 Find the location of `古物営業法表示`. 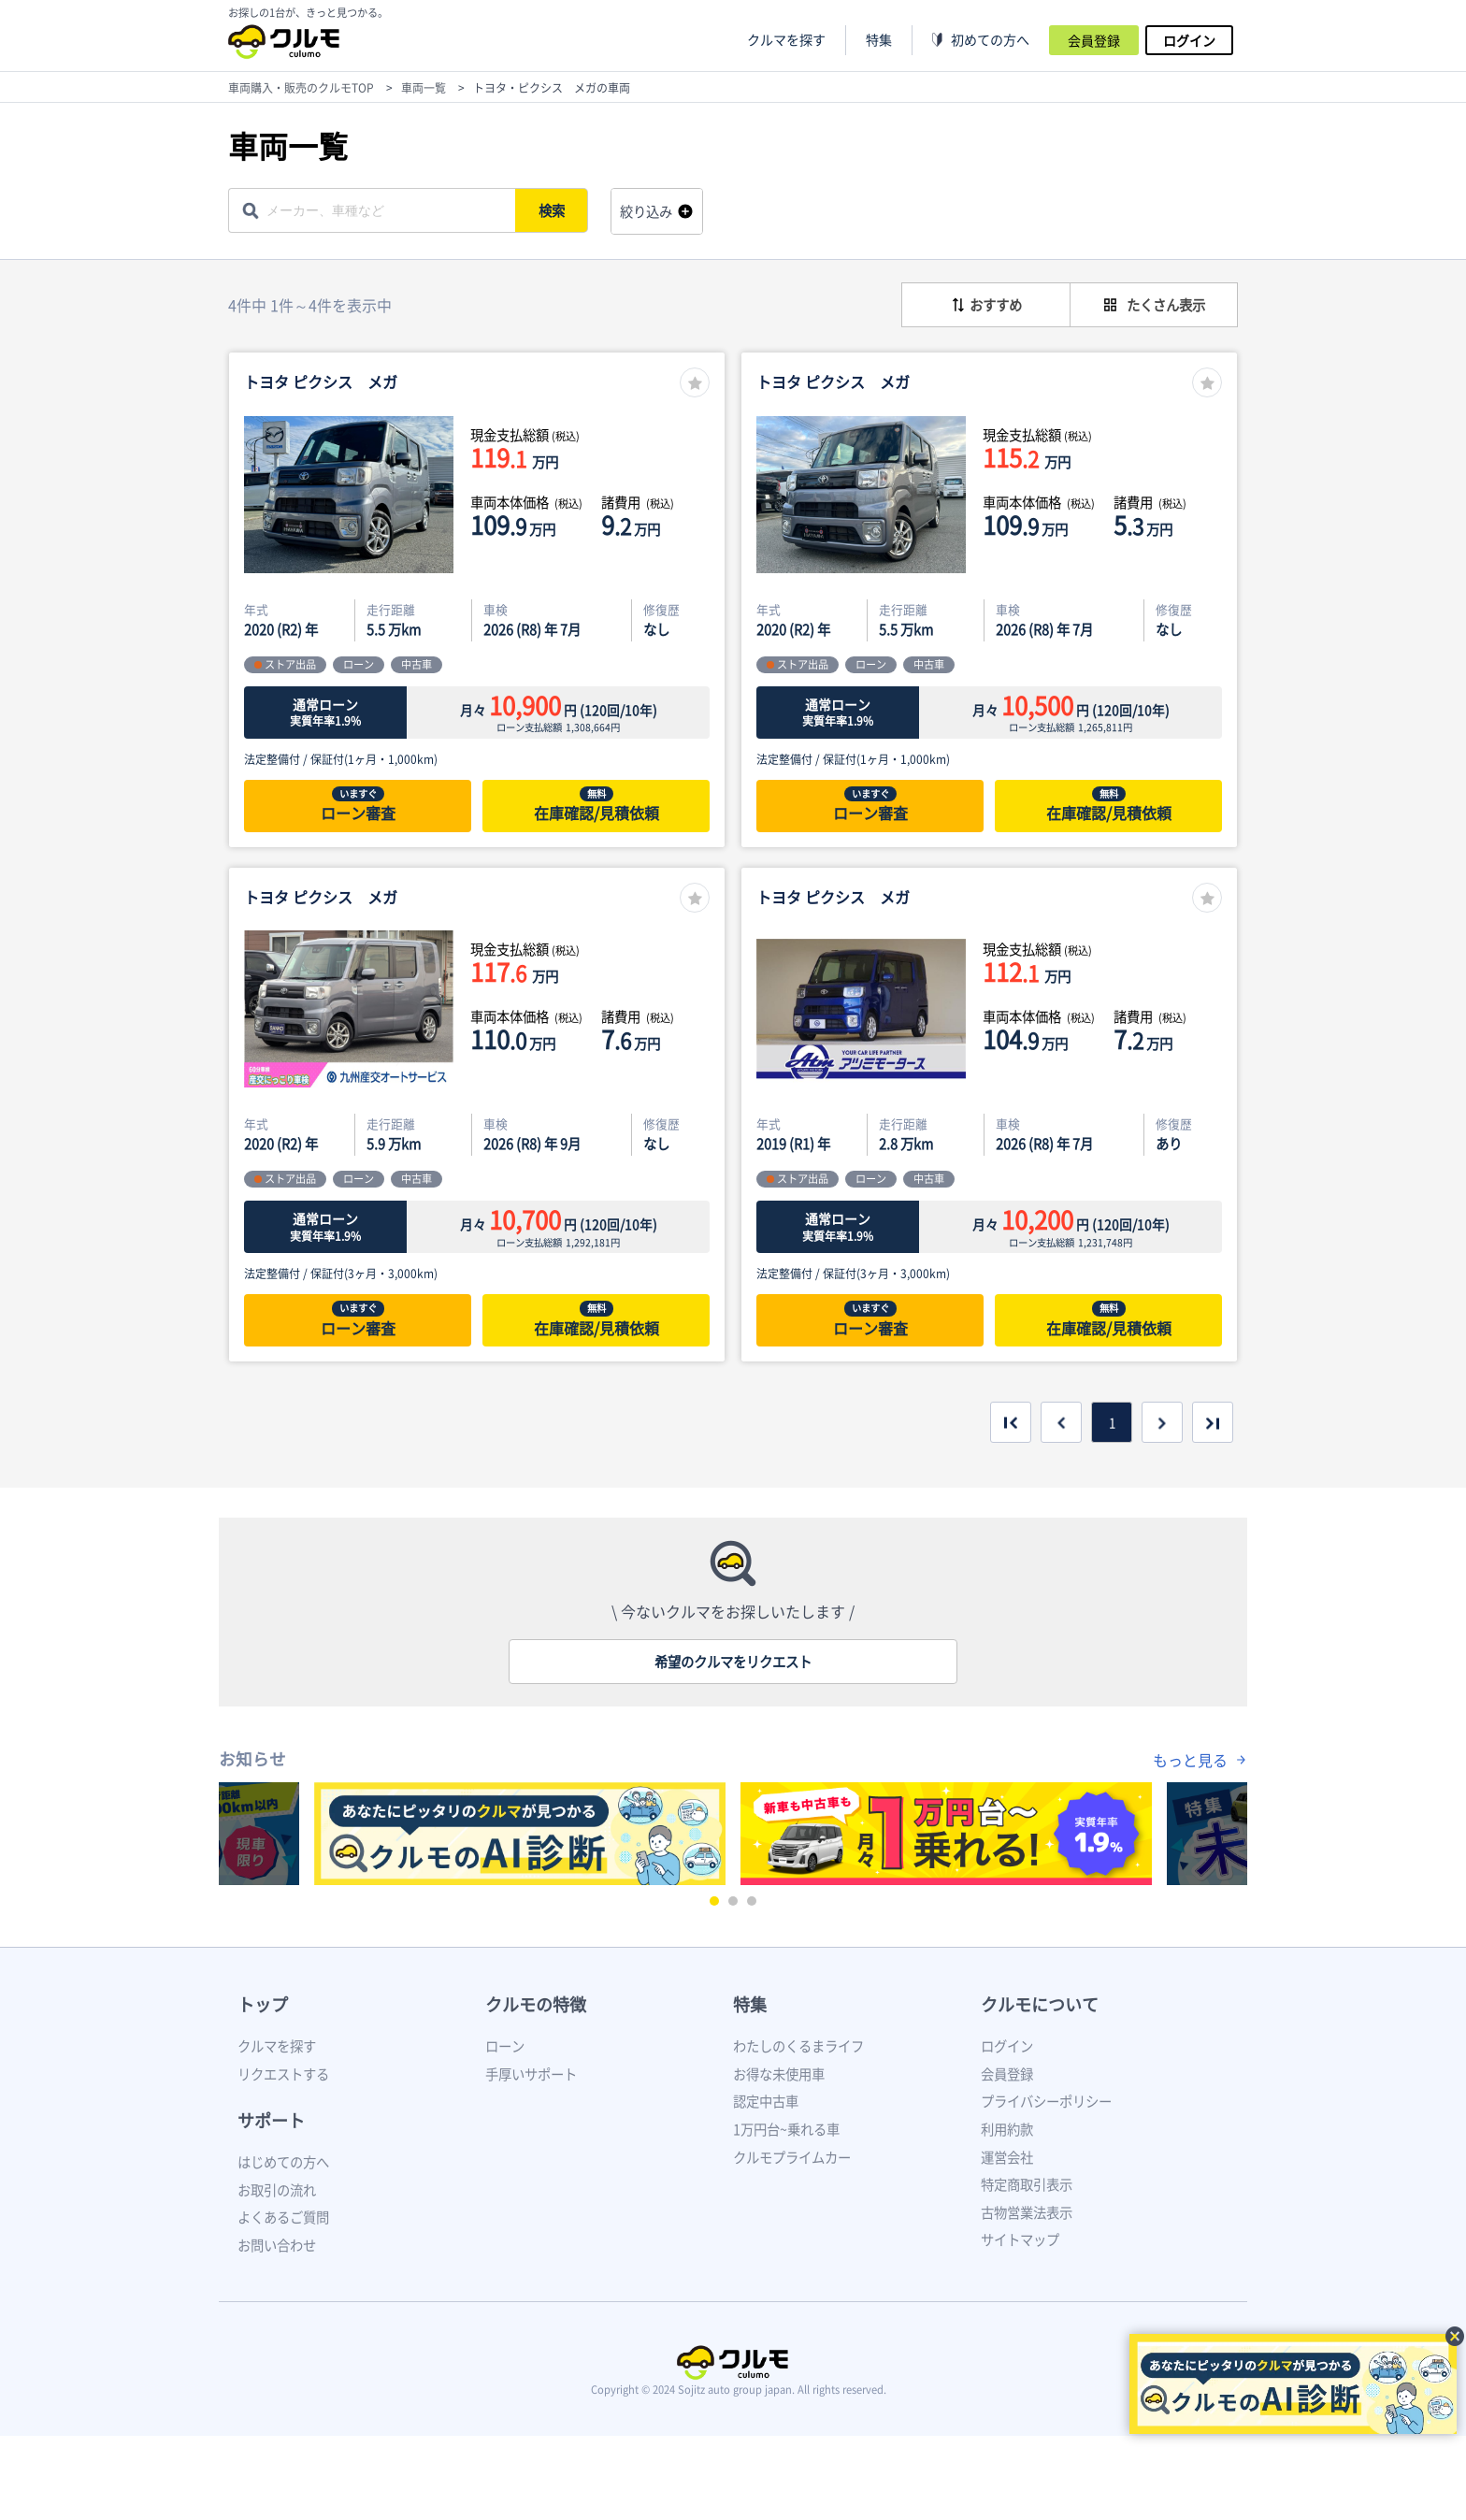

古物営業法表示 is located at coordinates (1026, 2212).